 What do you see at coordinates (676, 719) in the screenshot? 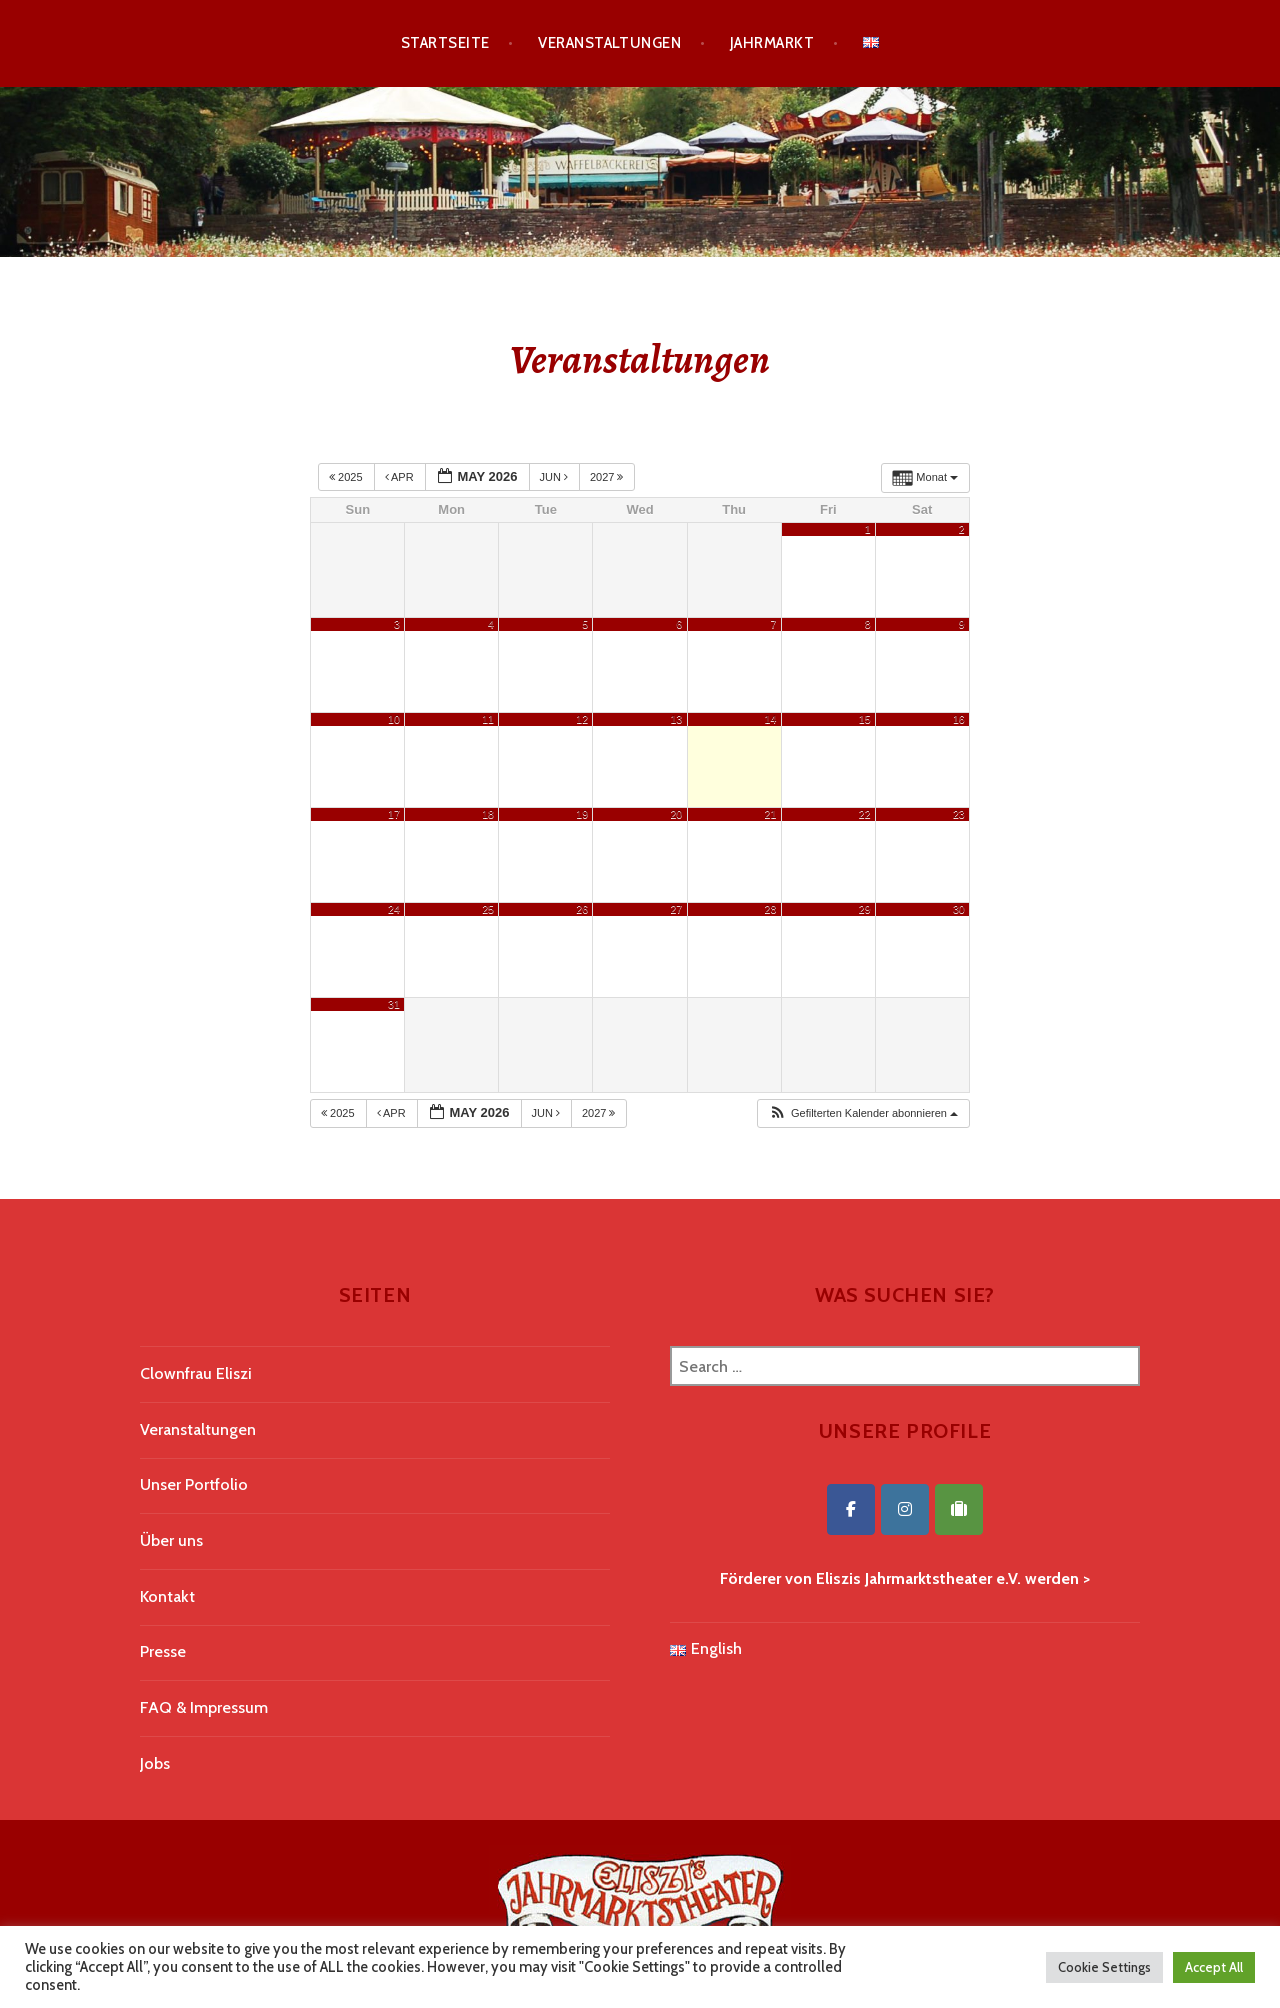
I see `13` at bounding box center [676, 719].